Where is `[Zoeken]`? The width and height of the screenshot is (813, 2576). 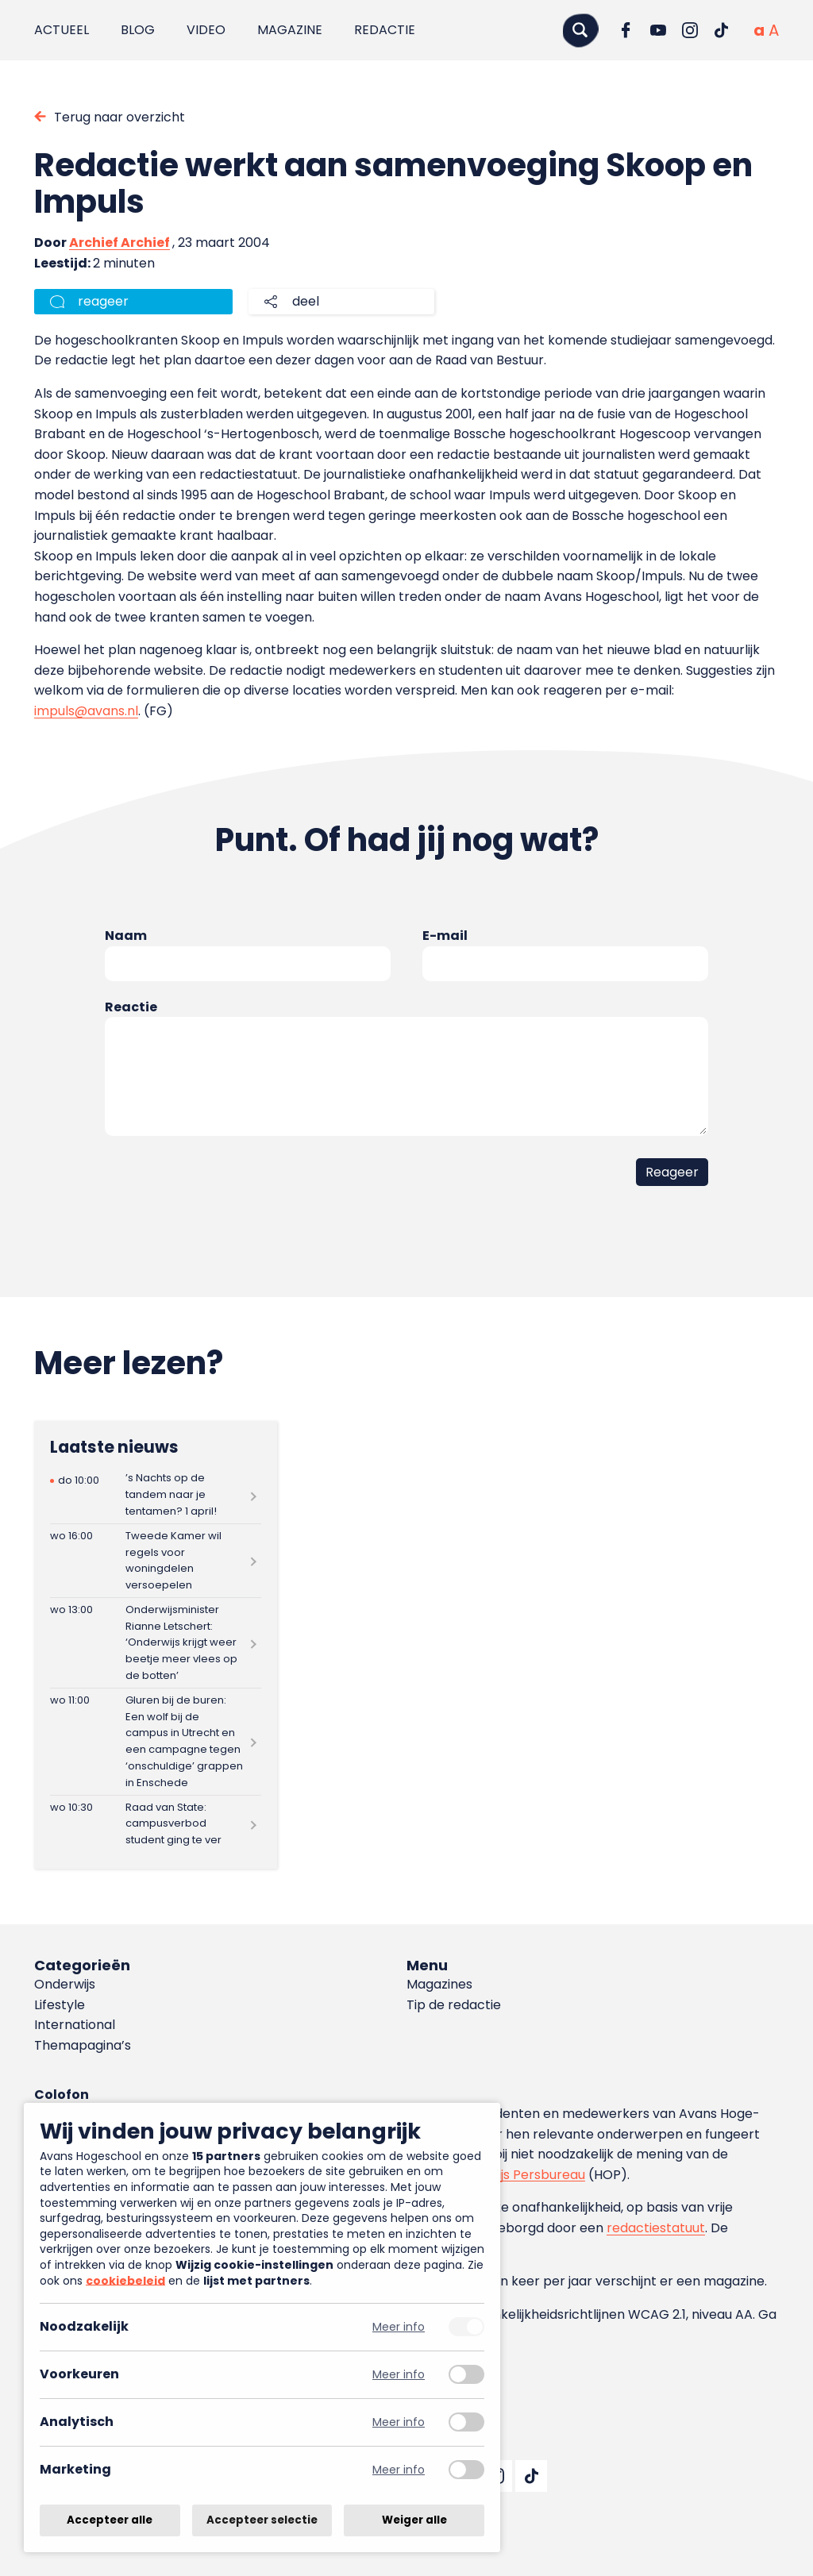 [Zoeken] is located at coordinates (580, 30).